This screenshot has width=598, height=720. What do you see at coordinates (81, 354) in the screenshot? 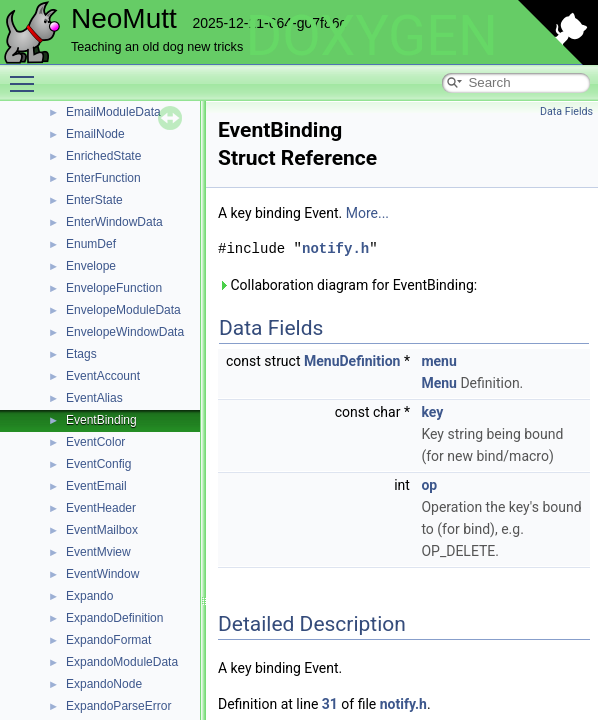
I see `Etags` at bounding box center [81, 354].